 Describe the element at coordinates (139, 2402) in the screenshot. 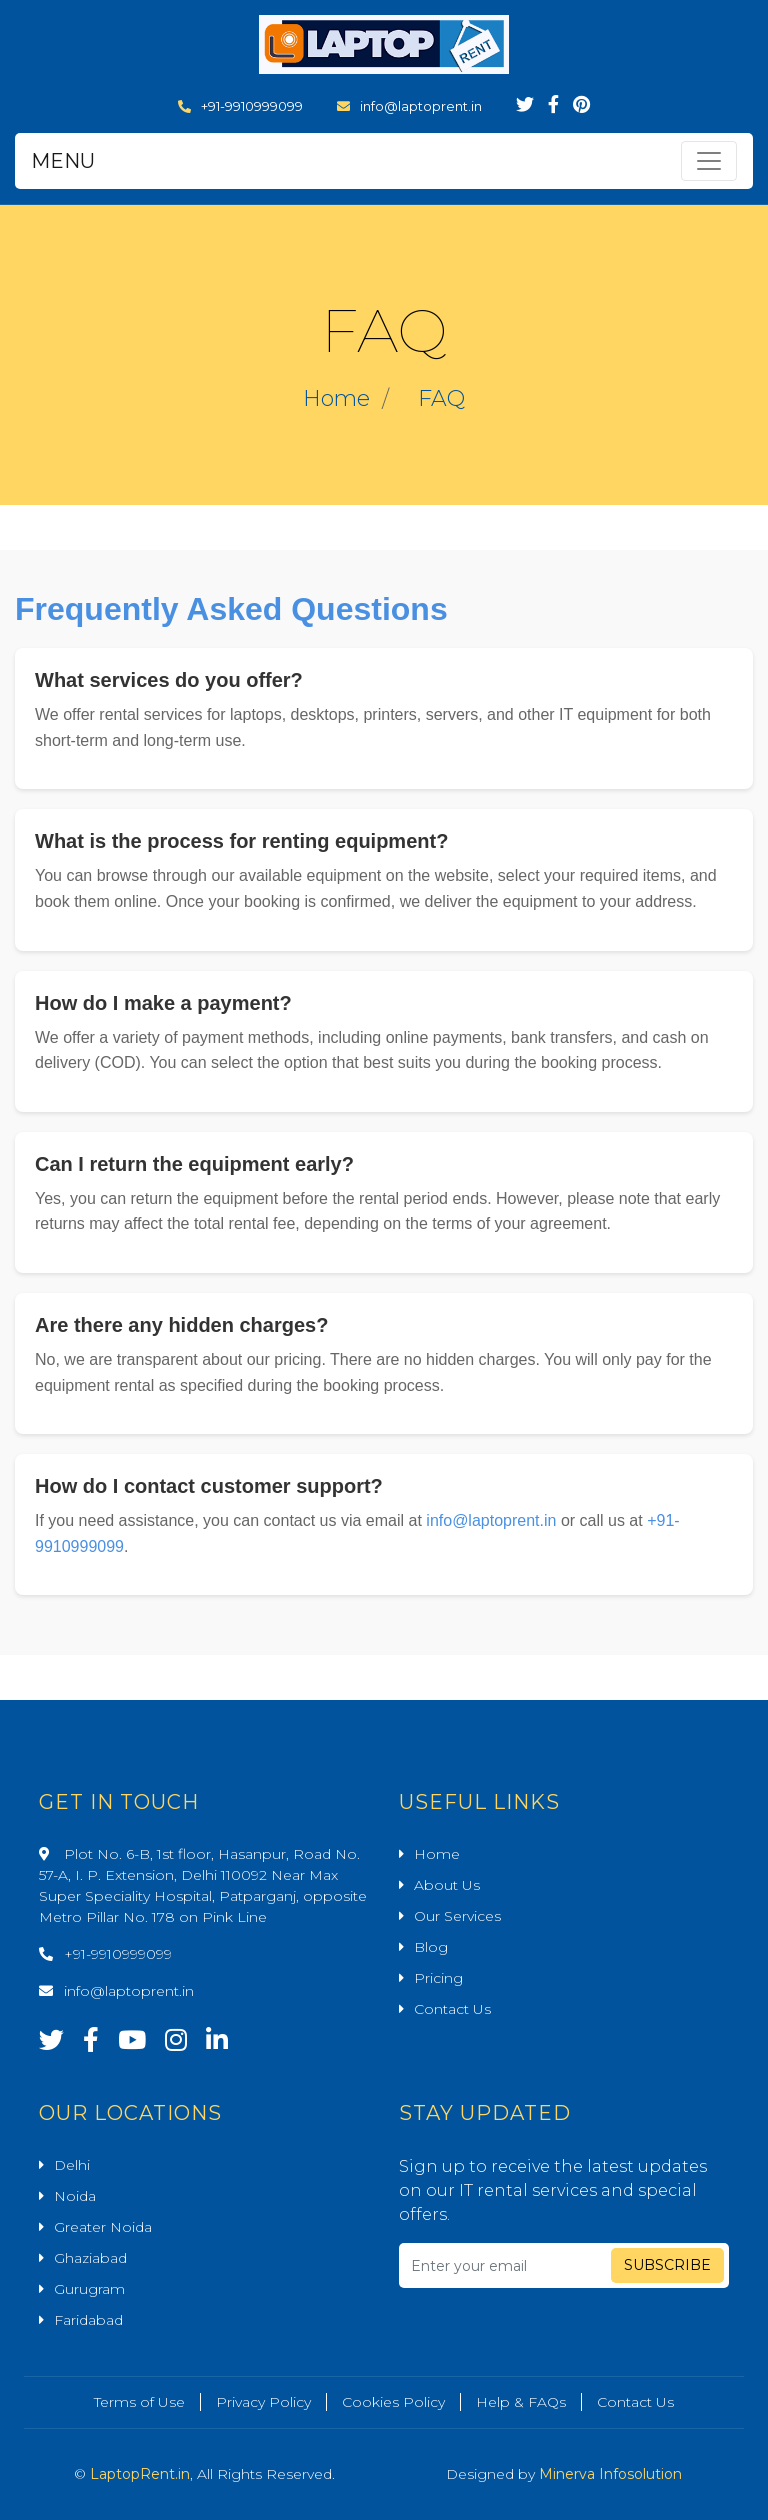

I see `Terms of Use` at that location.